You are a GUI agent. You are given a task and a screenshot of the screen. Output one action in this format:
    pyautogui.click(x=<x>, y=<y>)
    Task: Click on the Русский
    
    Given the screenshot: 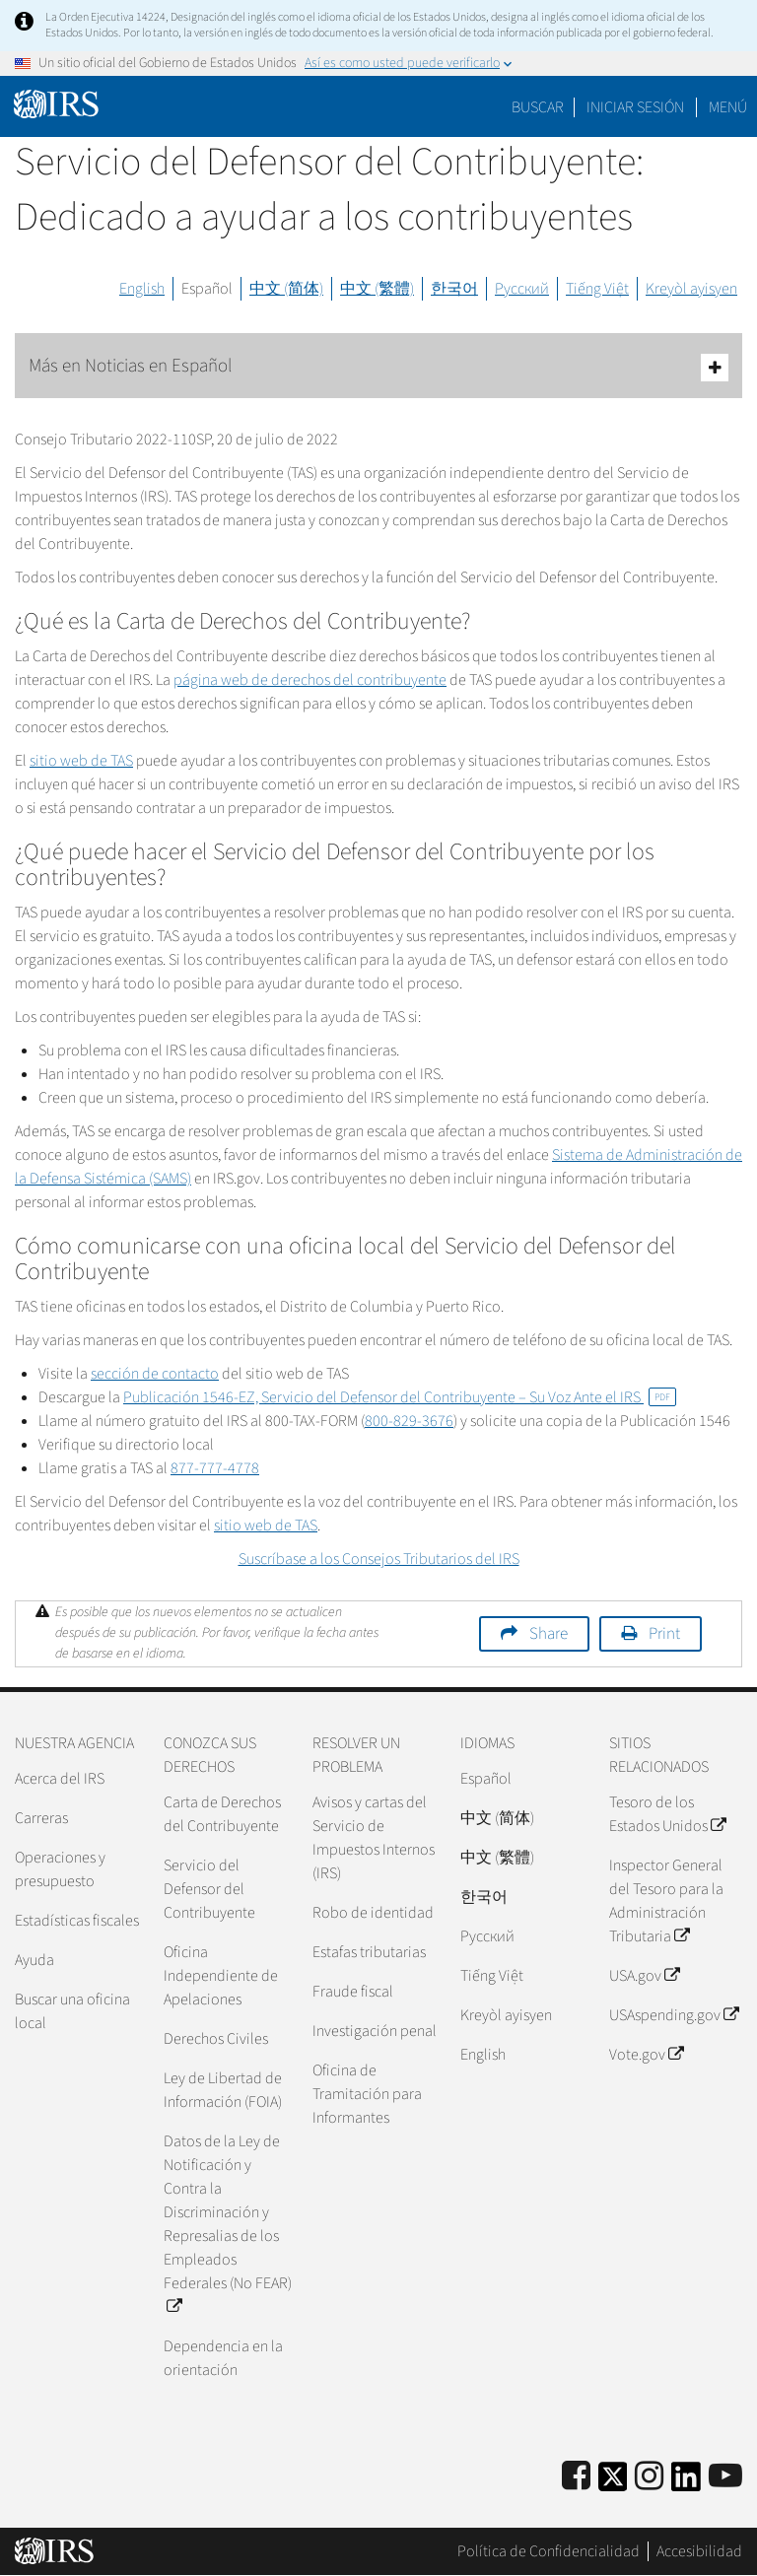 What is the action you would take?
    pyautogui.click(x=522, y=289)
    